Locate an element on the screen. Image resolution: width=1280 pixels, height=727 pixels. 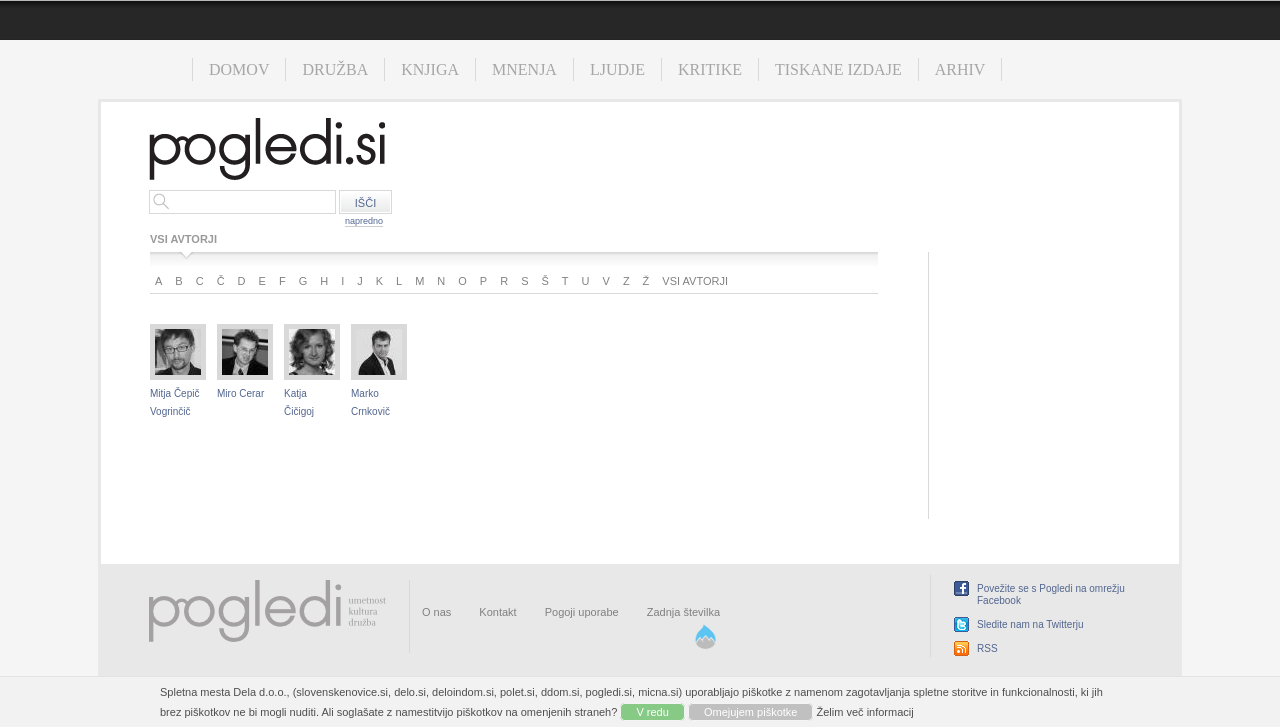
Domov is located at coordinates (239, 69).